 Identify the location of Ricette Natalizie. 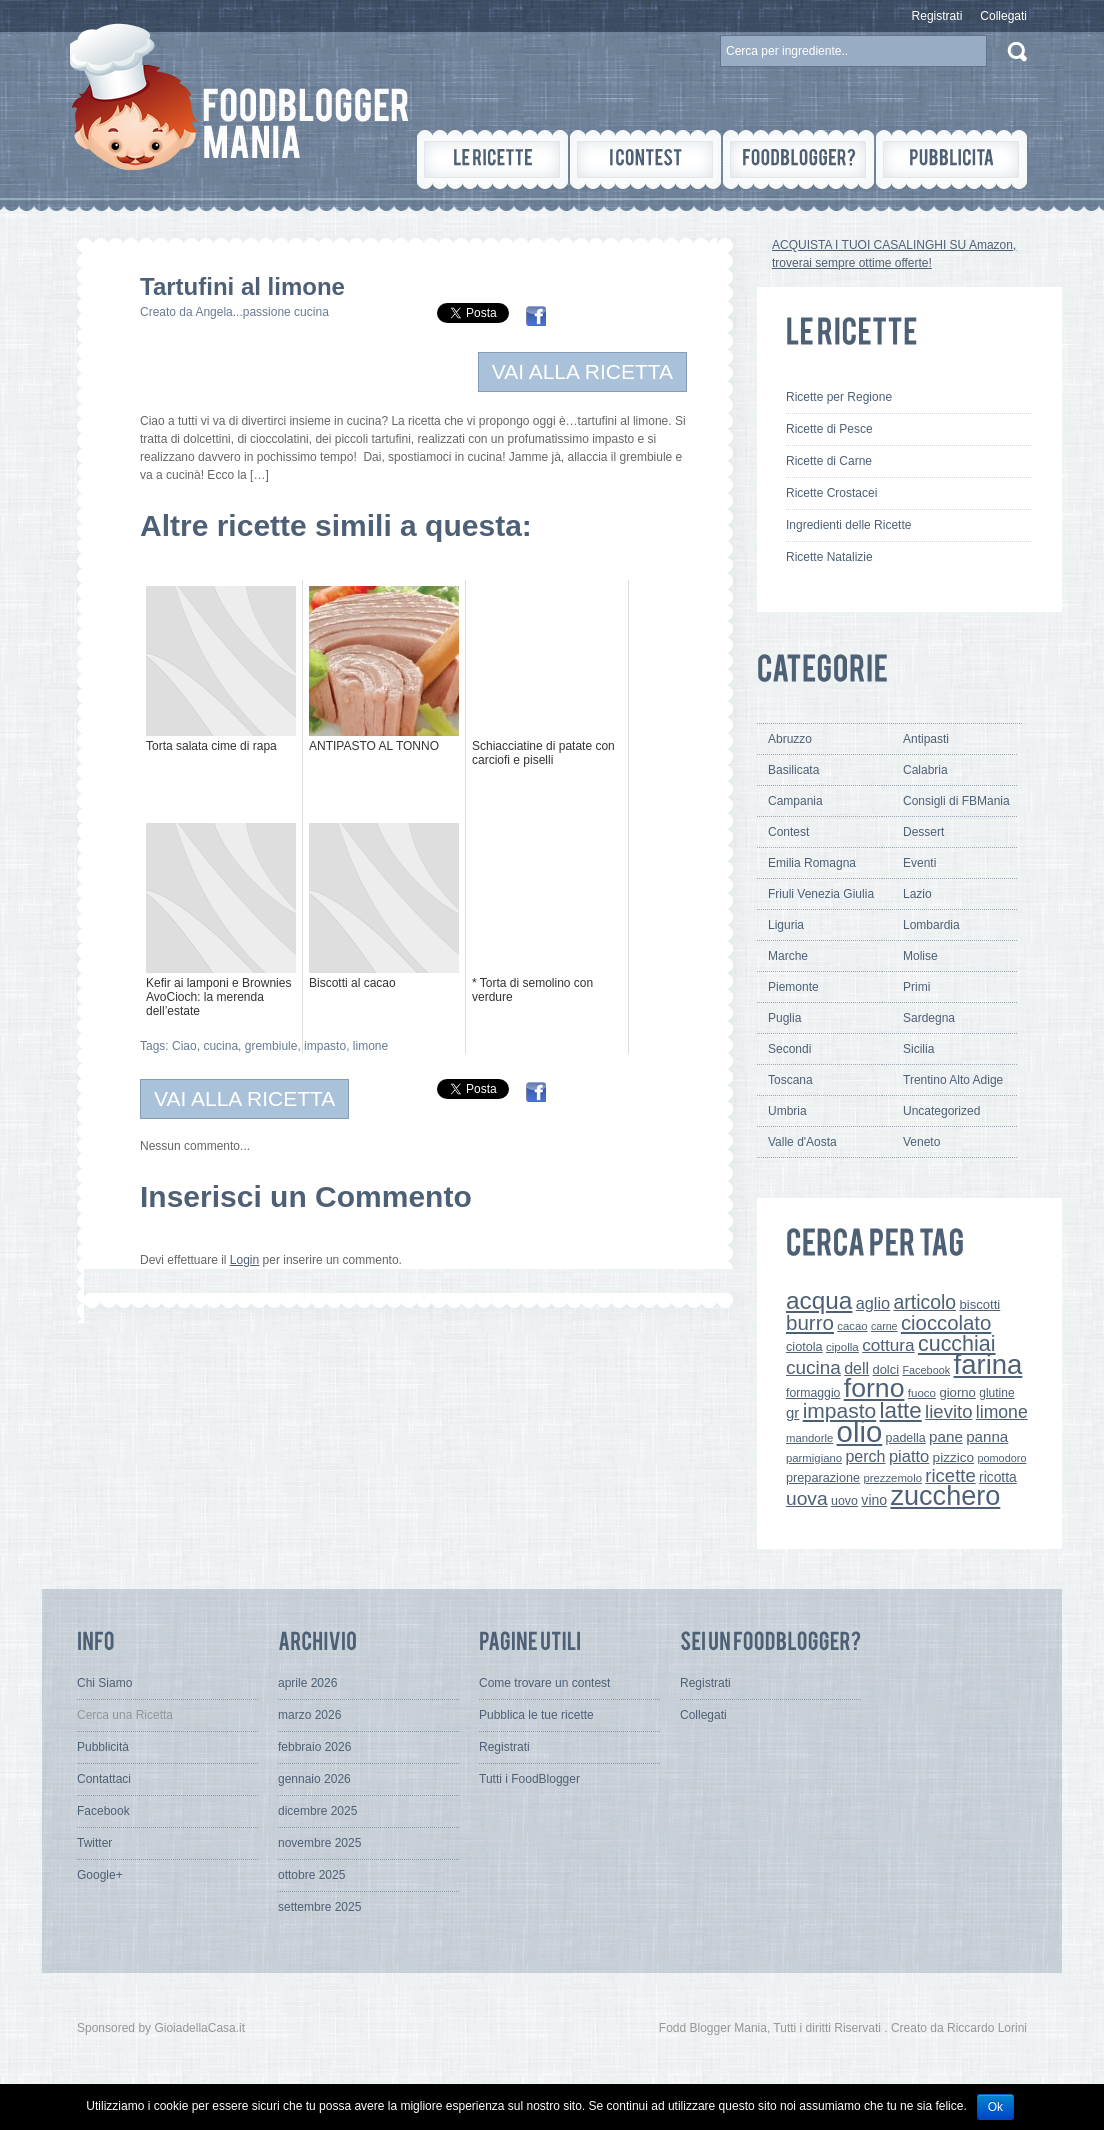
(829, 557).